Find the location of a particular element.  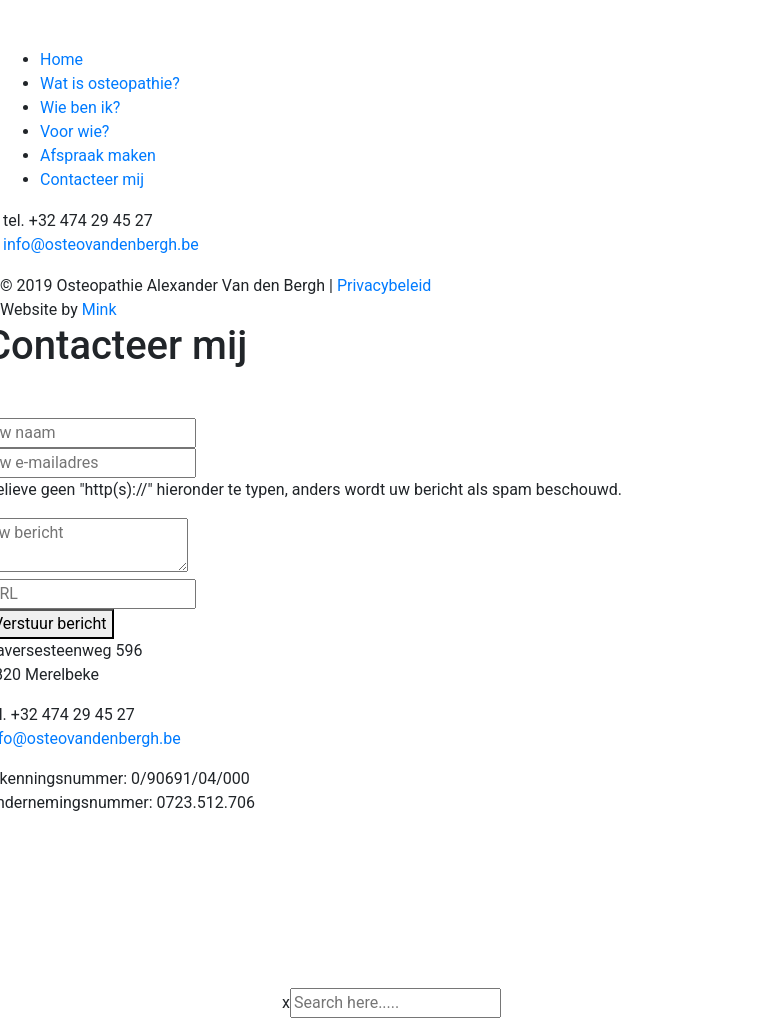

Afspraak maken is located at coordinates (98, 155).